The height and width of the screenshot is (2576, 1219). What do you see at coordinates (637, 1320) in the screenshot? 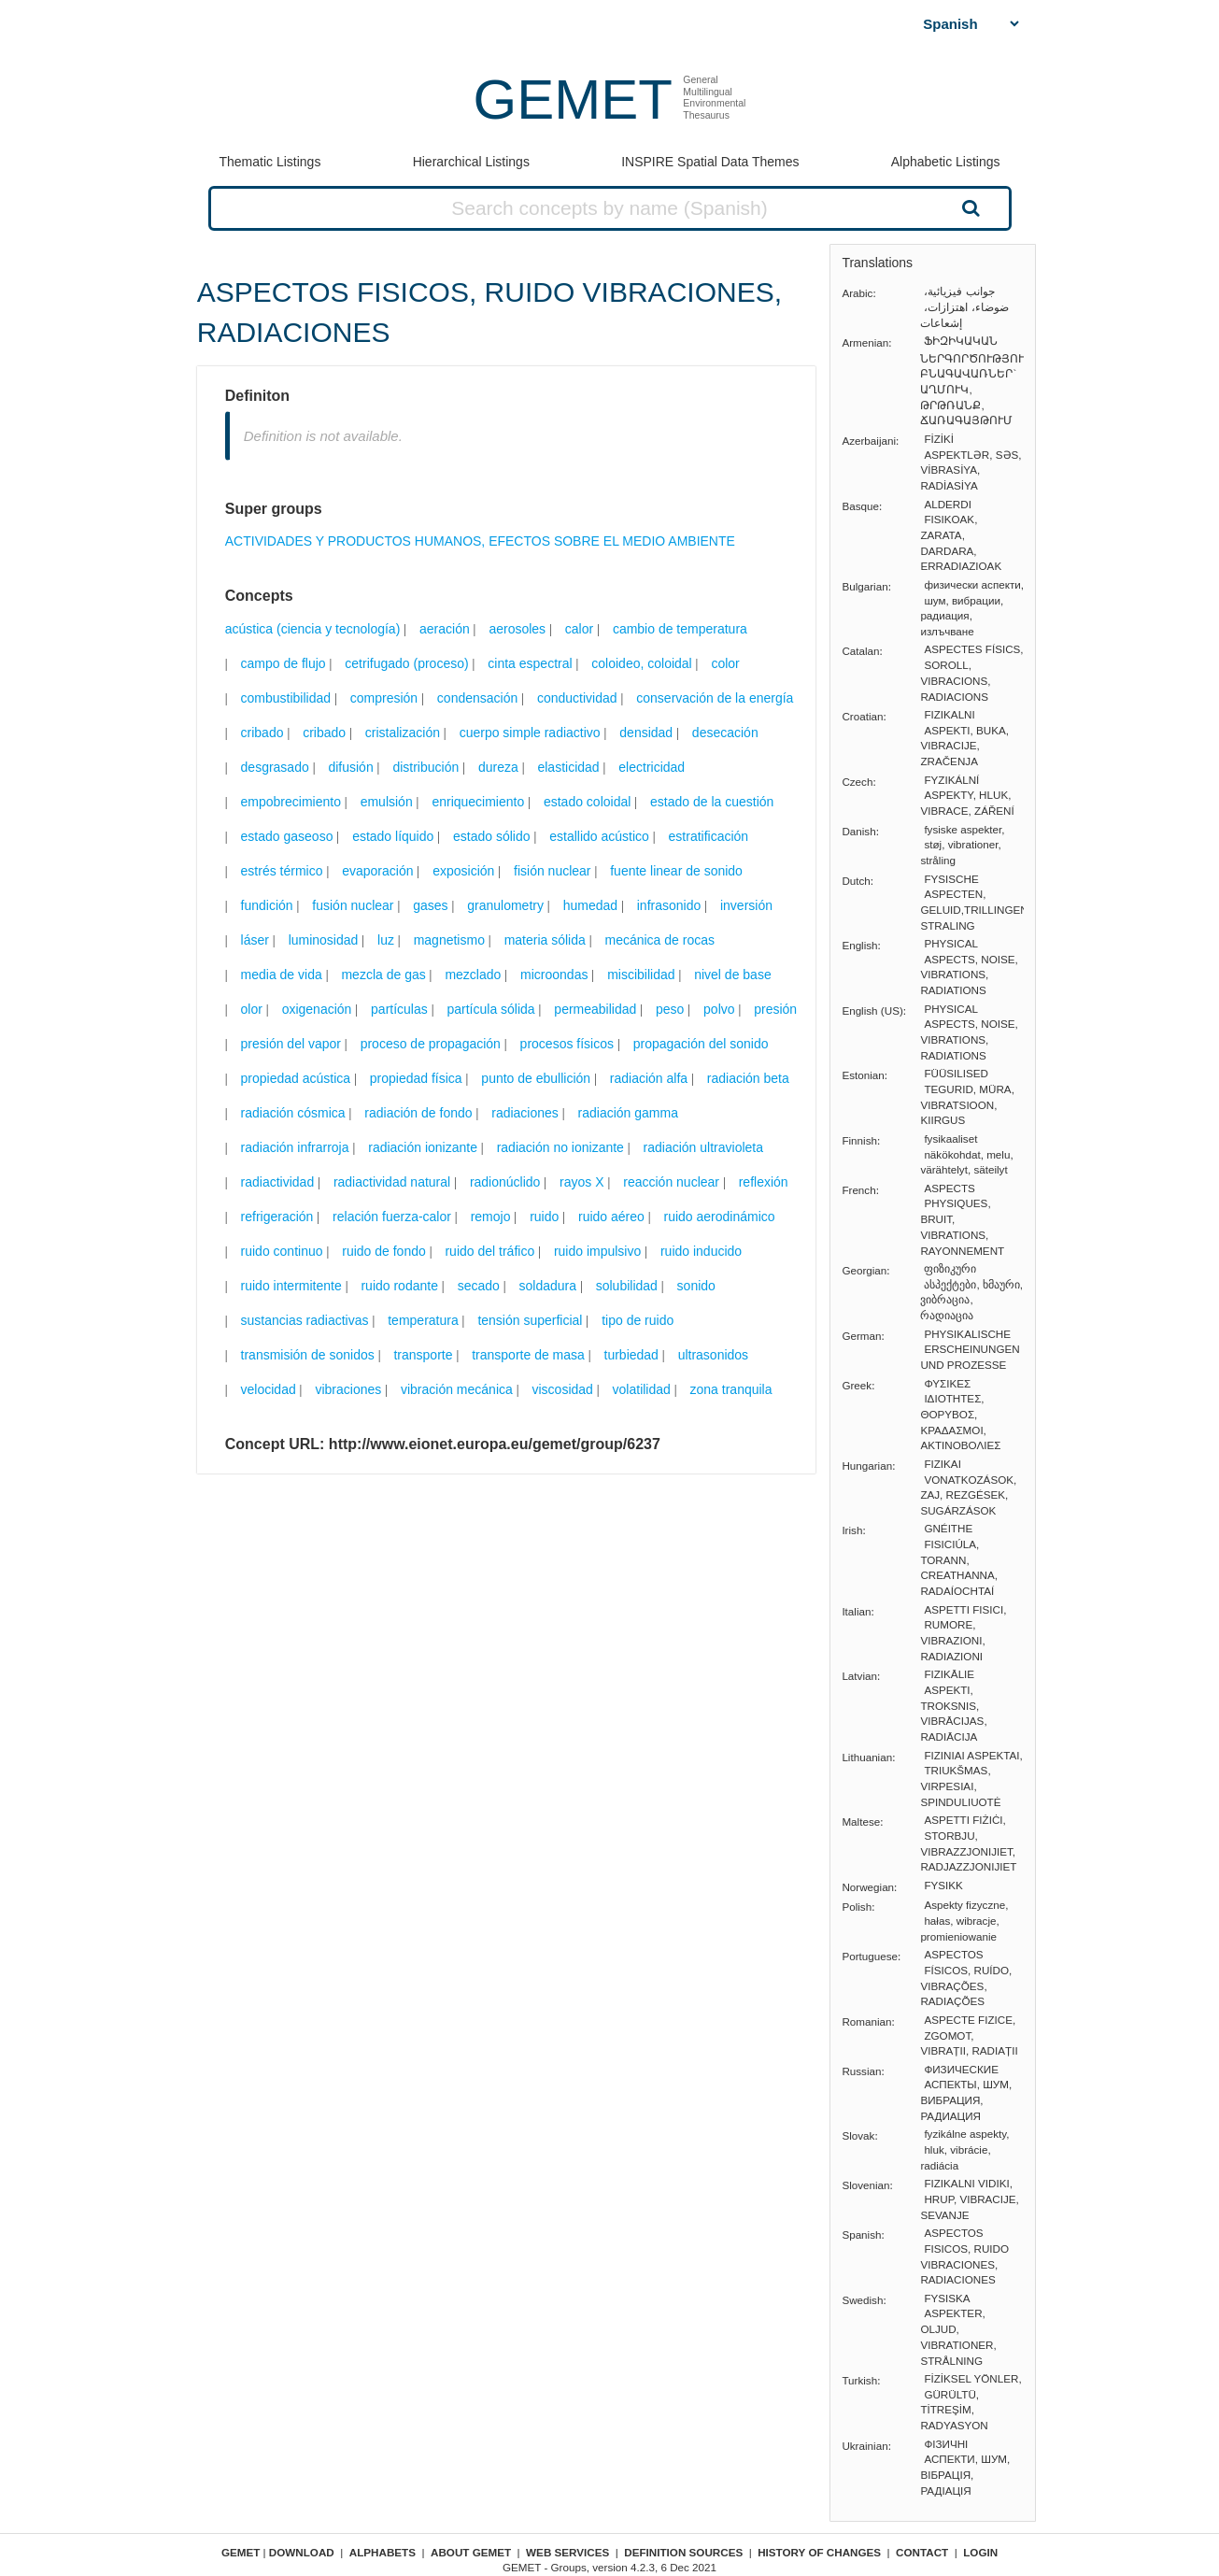
I see `tipo de ruido` at bounding box center [637, 1320].